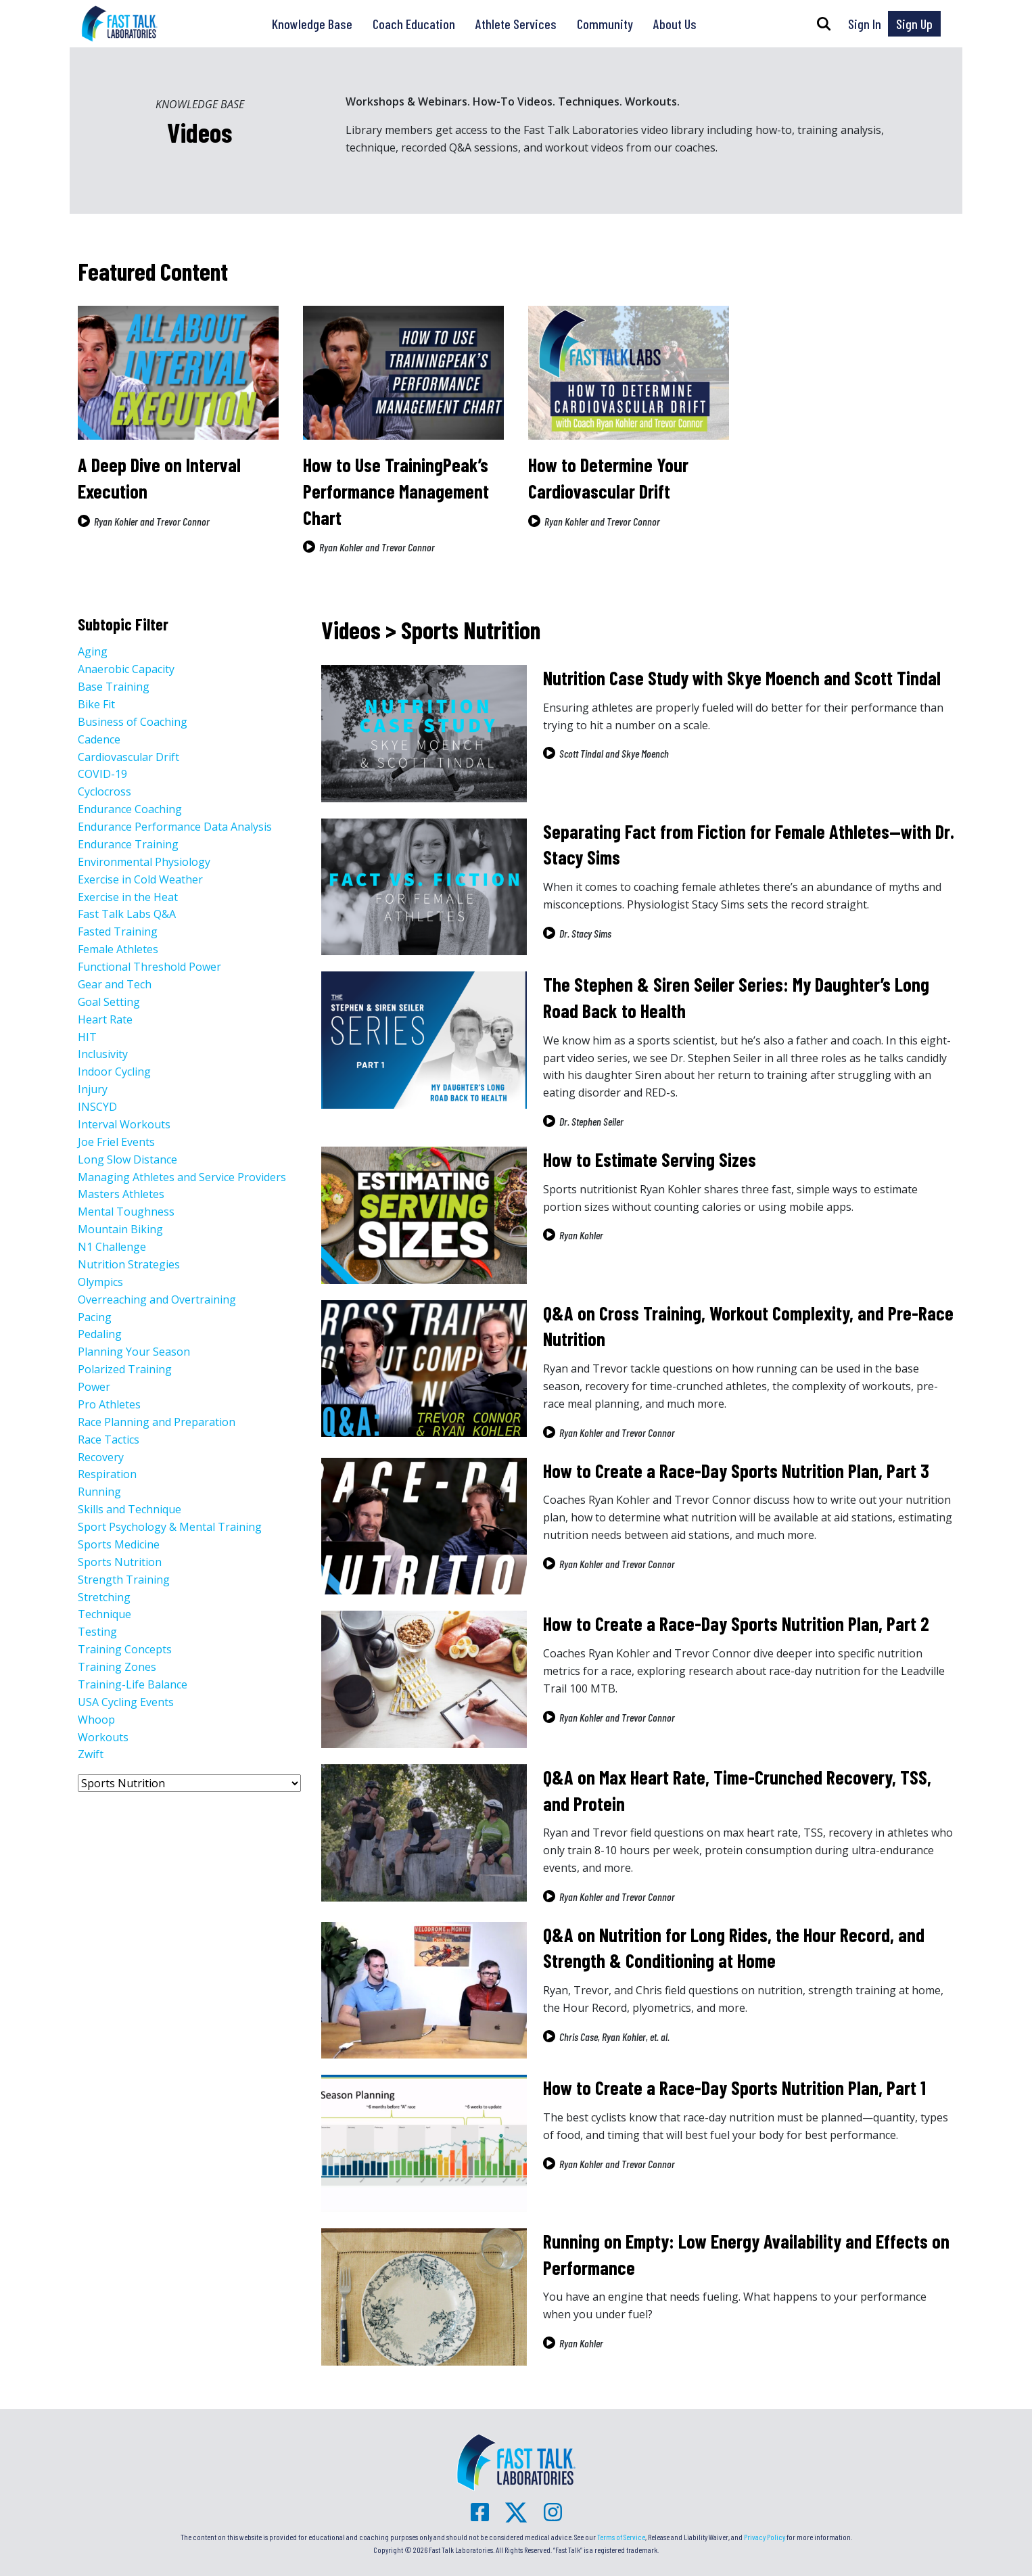 Image resolution: width=1032 pixels, height=2576 pixels. What do you see at coordinates (112, 1246) in the screenshot?
I see `N1 Challenge` at bounding box center [112, 1246].